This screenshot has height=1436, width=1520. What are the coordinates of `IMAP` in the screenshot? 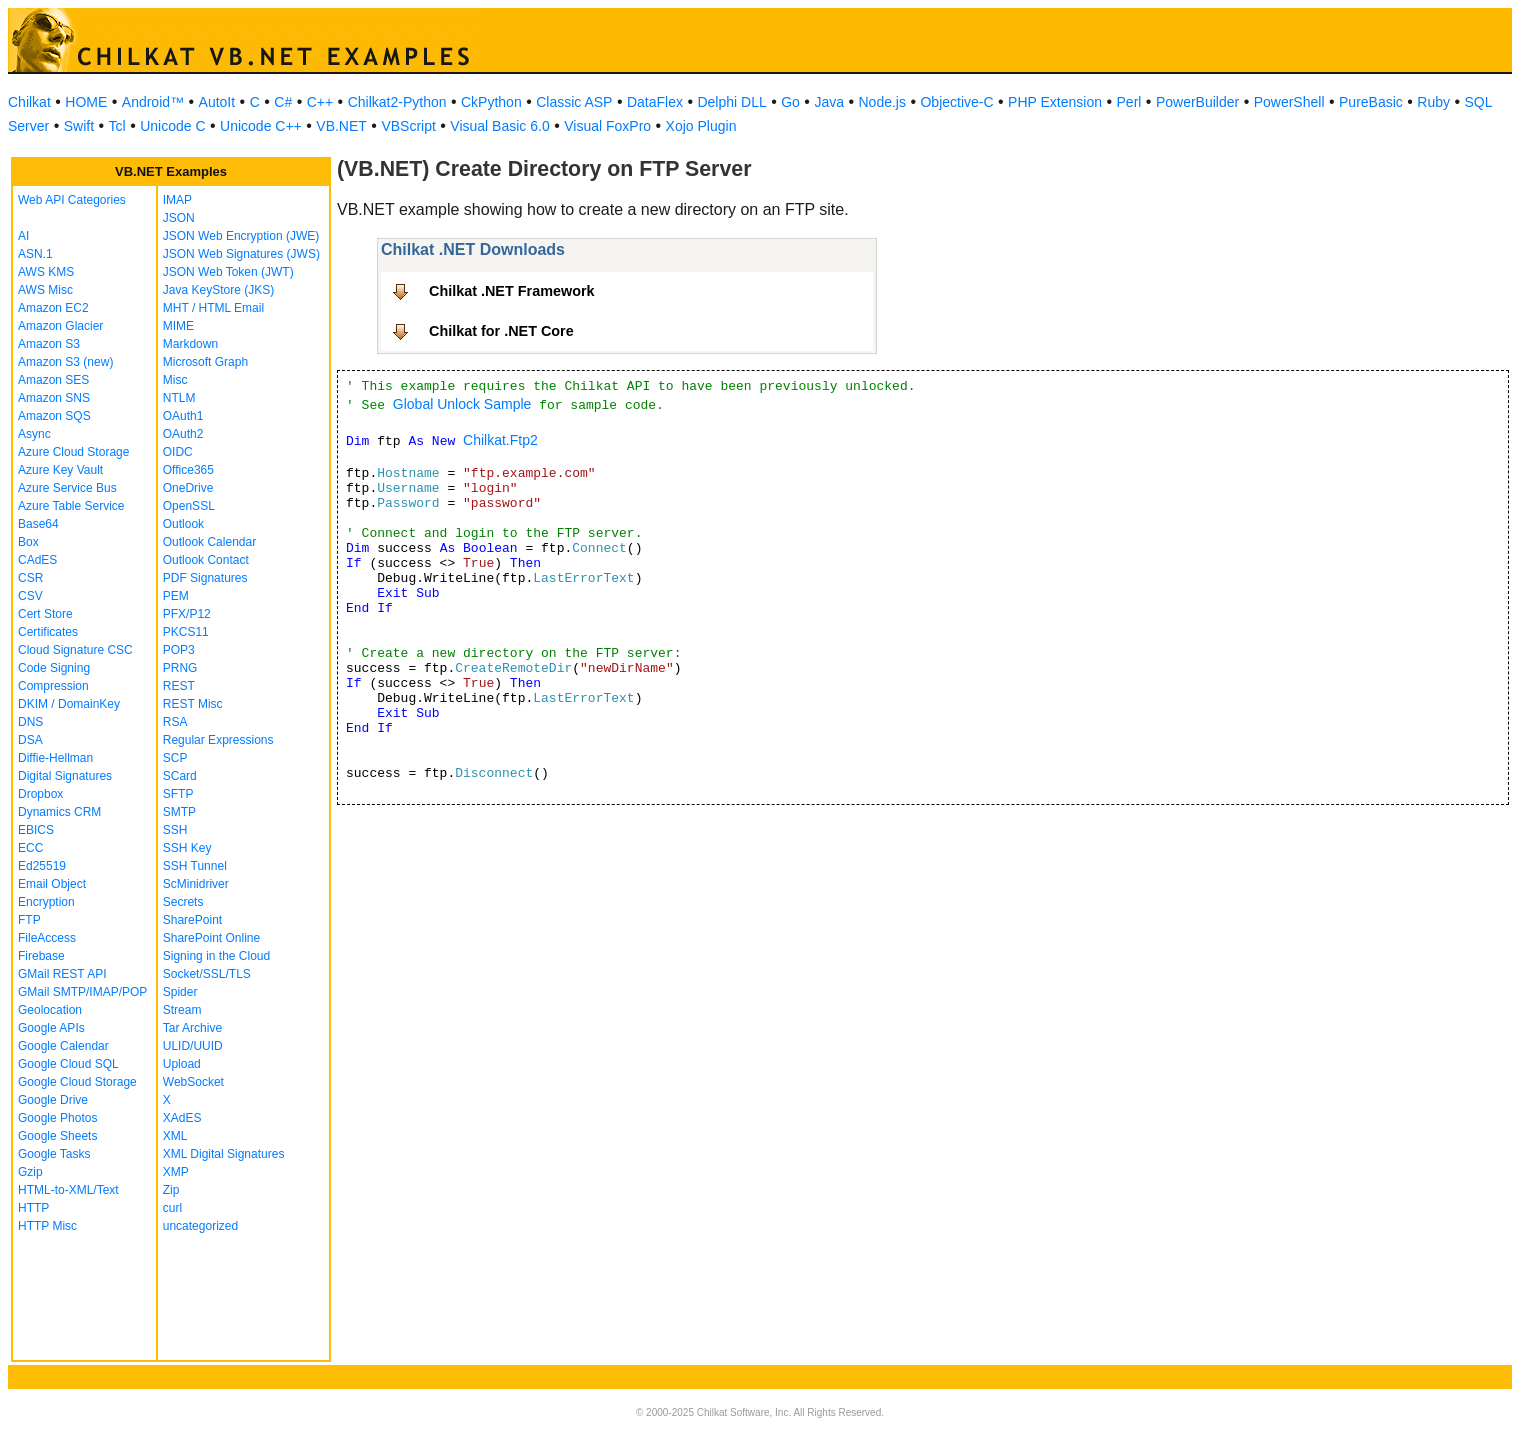 It's located at (177, 200).